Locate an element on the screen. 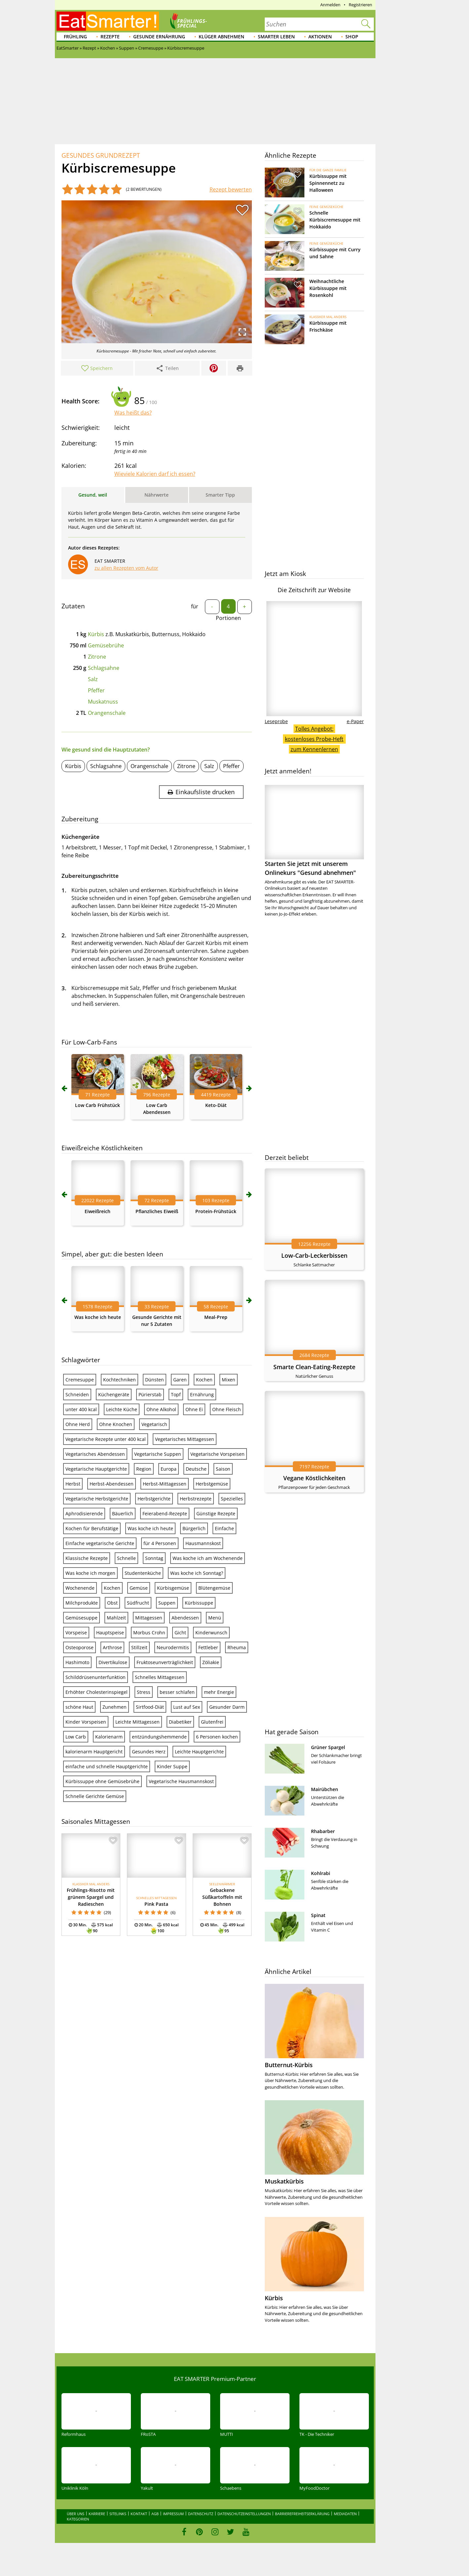  Wieviele Kalorien darf ich essen? is located at coordinates (154, 473).